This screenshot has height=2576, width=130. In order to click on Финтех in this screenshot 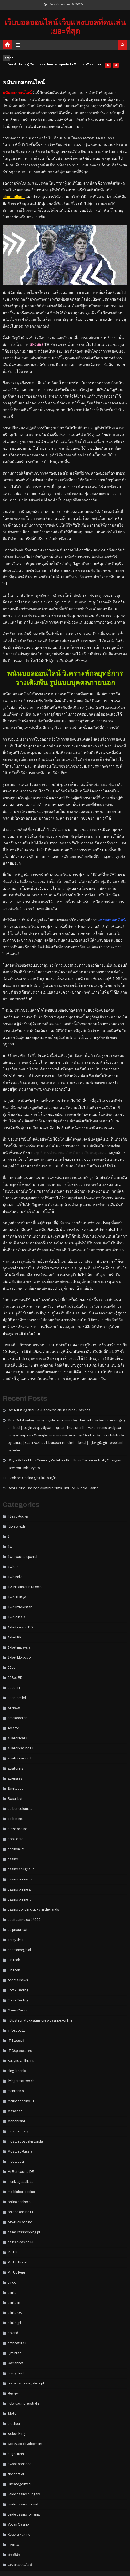, I will do `click(13, 2544)`.